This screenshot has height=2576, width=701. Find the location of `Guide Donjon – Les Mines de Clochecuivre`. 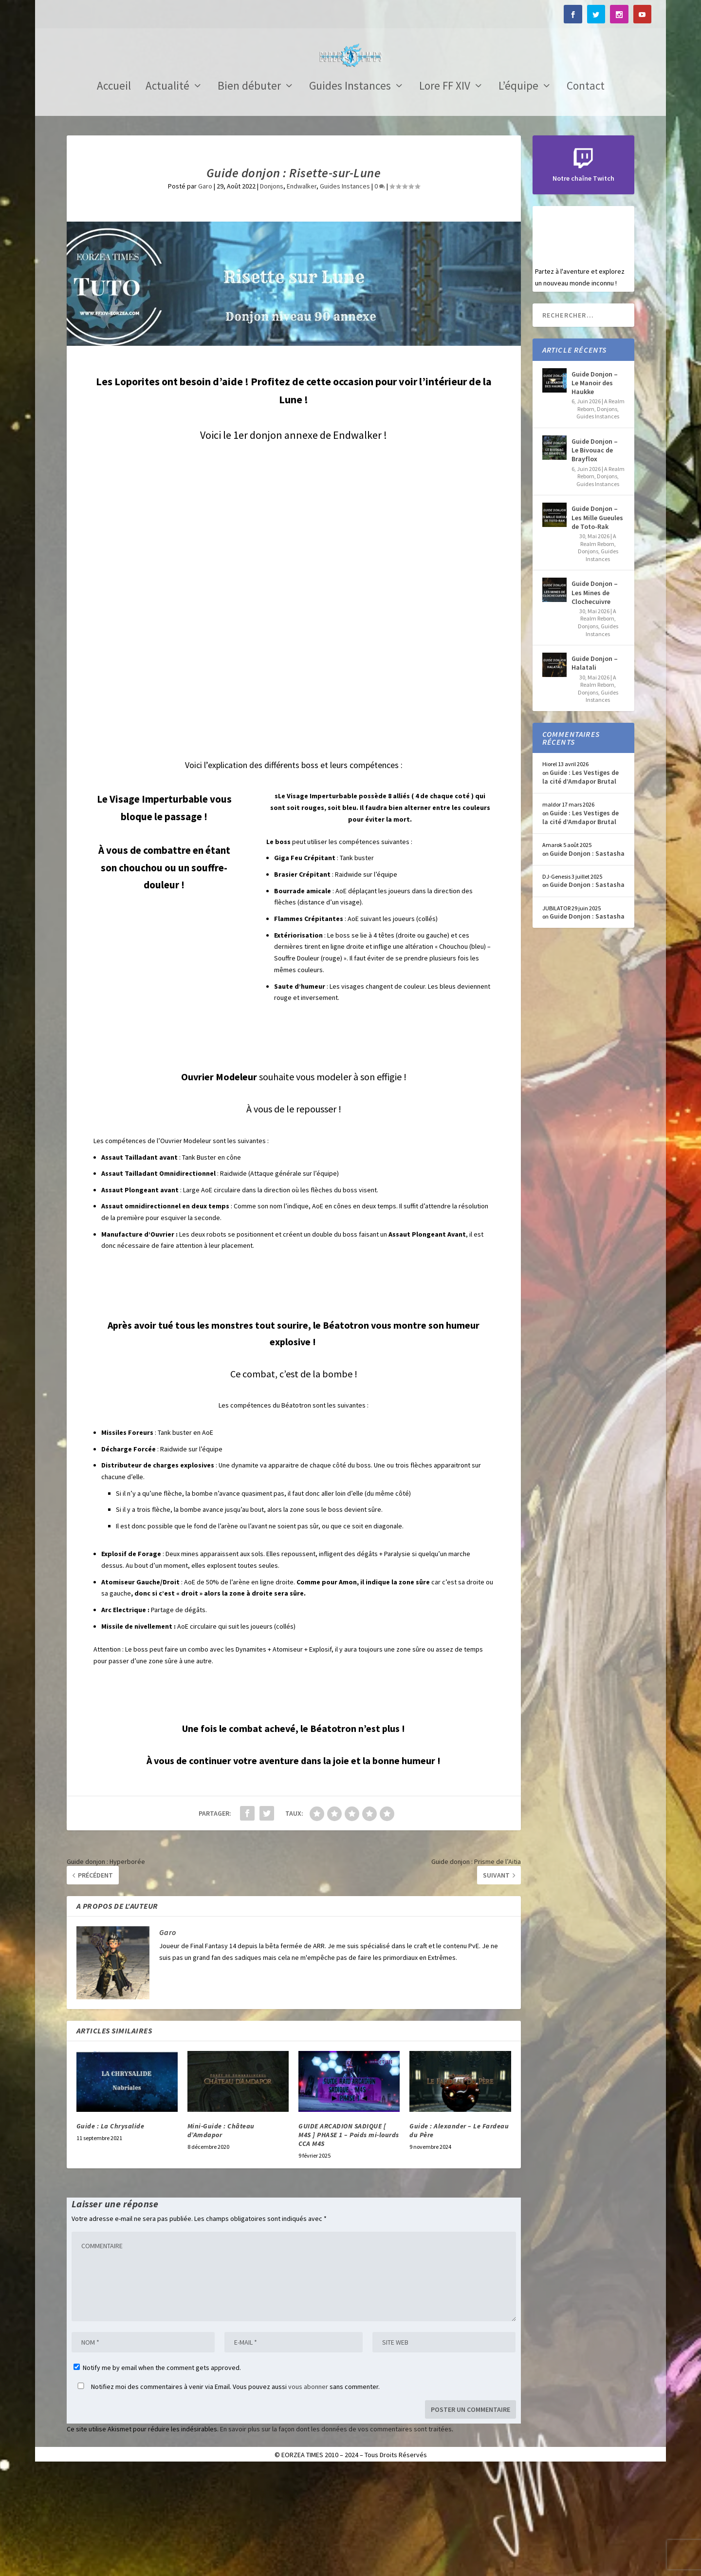

Guide Donjon – Les Mines de Clochecuivre is located at coordinates (595, 699).